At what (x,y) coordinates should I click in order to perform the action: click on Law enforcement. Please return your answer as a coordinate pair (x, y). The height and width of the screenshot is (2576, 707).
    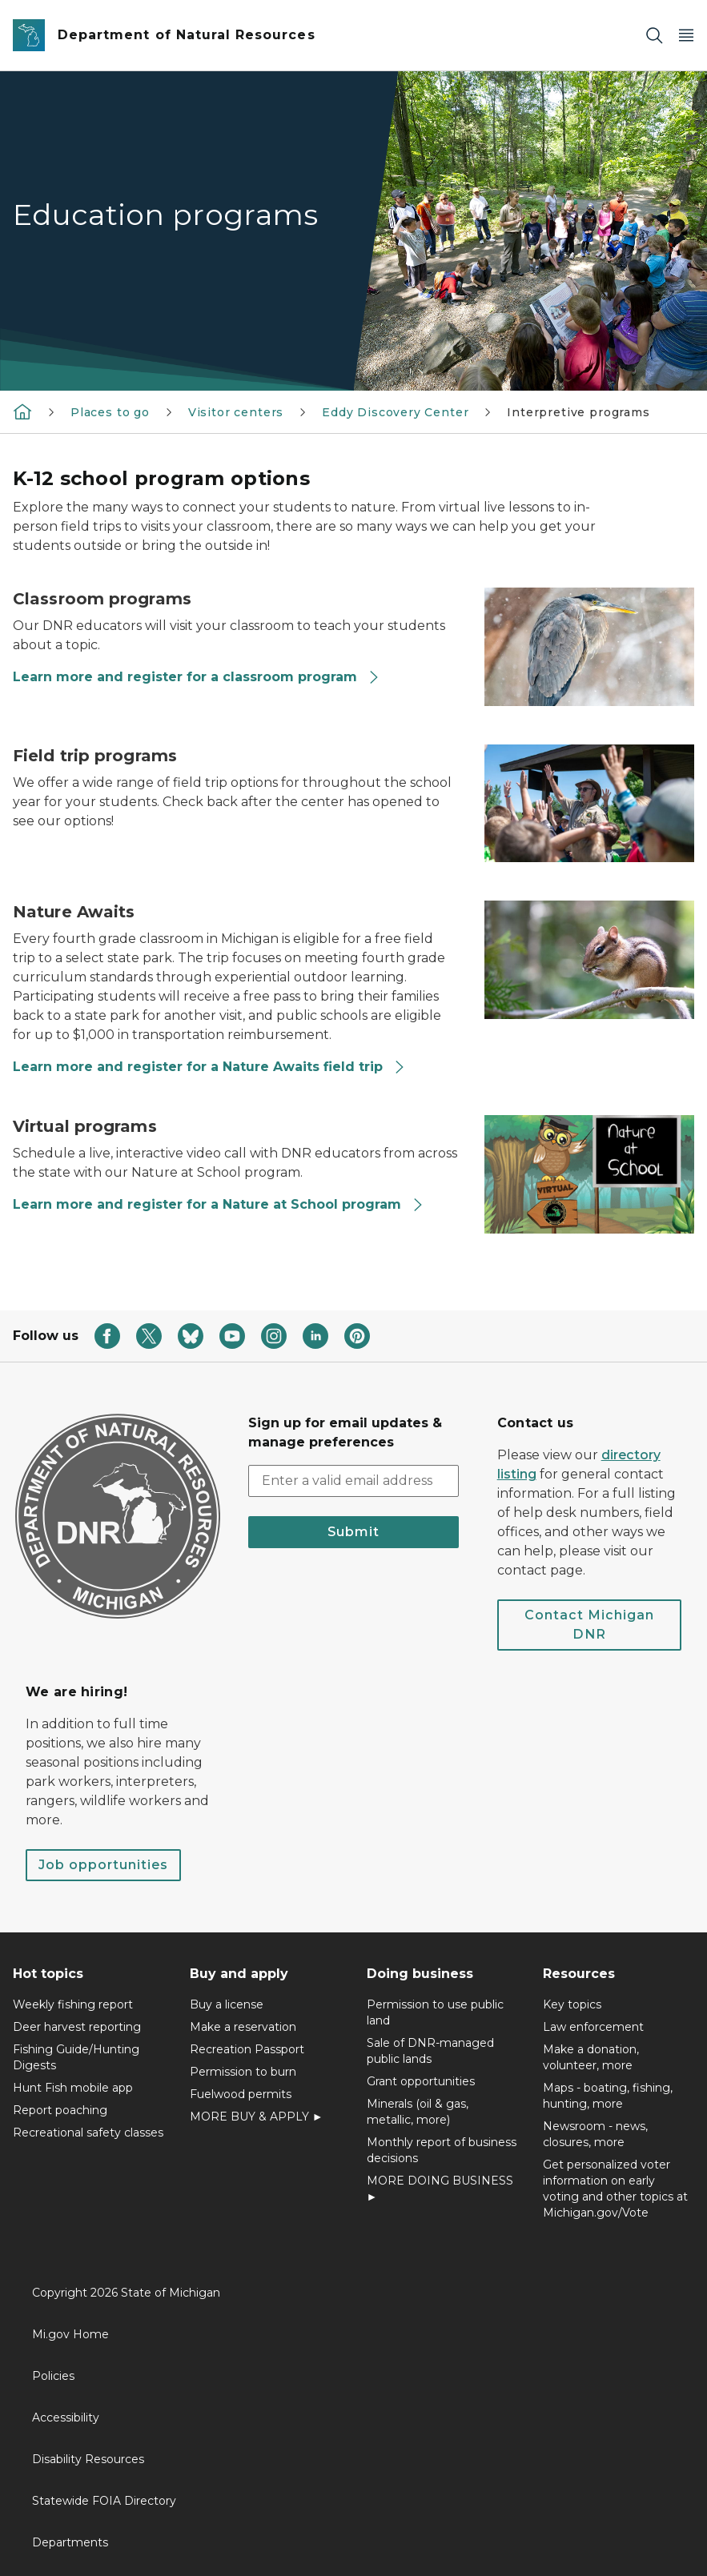
    Looking at the image, I should click on (593, 2027).